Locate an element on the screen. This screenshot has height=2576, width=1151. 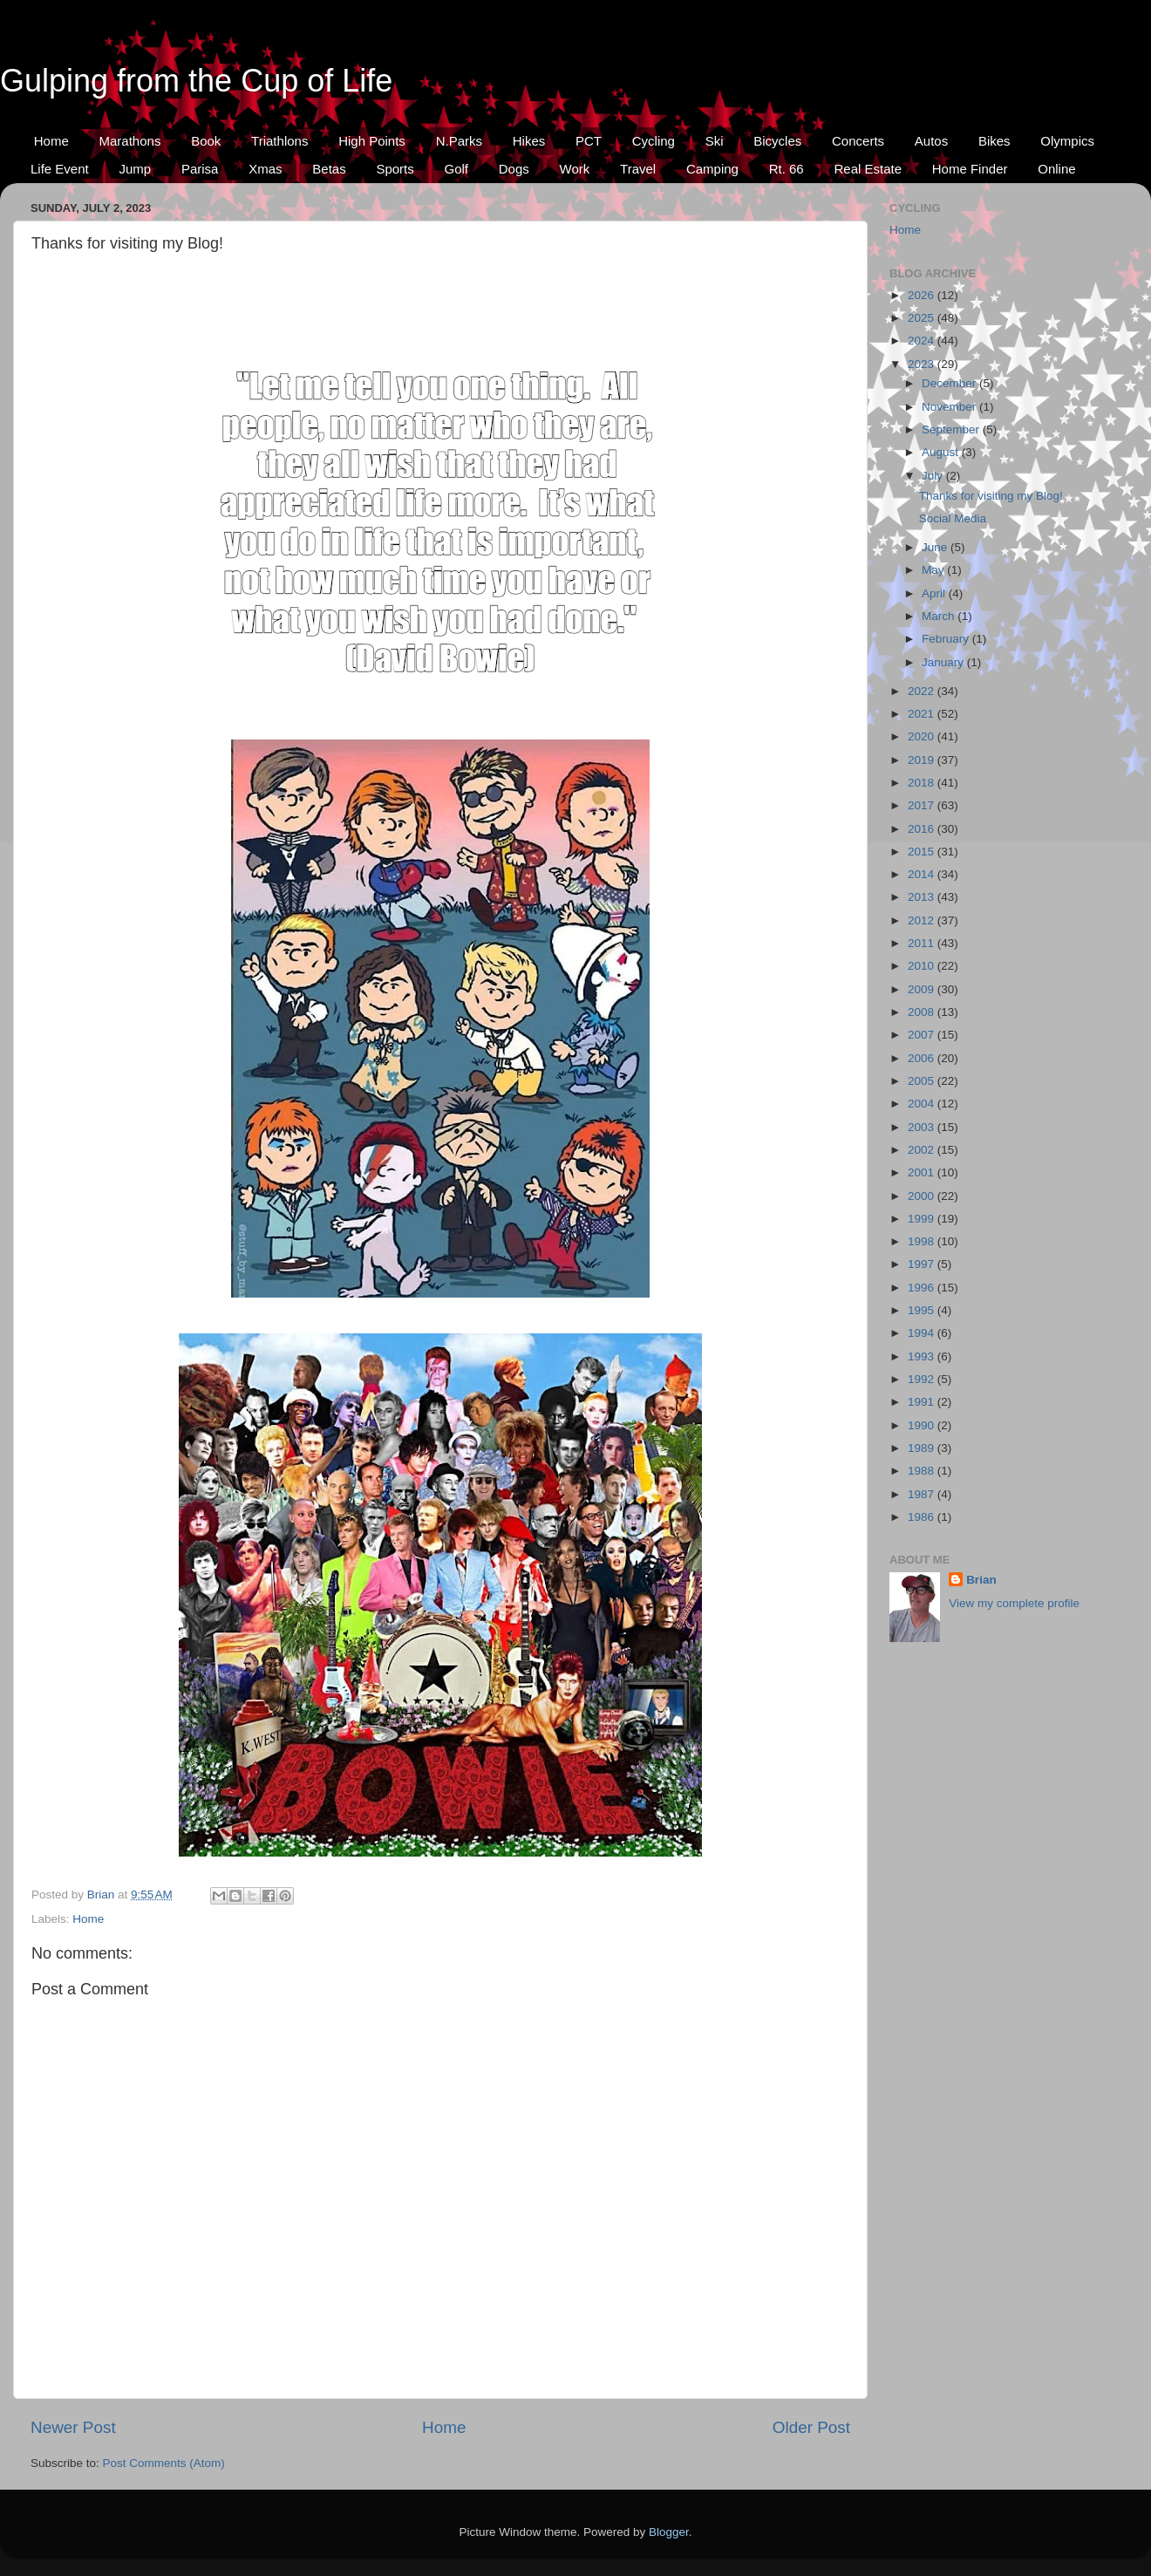
Golf is located at coordinates (457, 168).